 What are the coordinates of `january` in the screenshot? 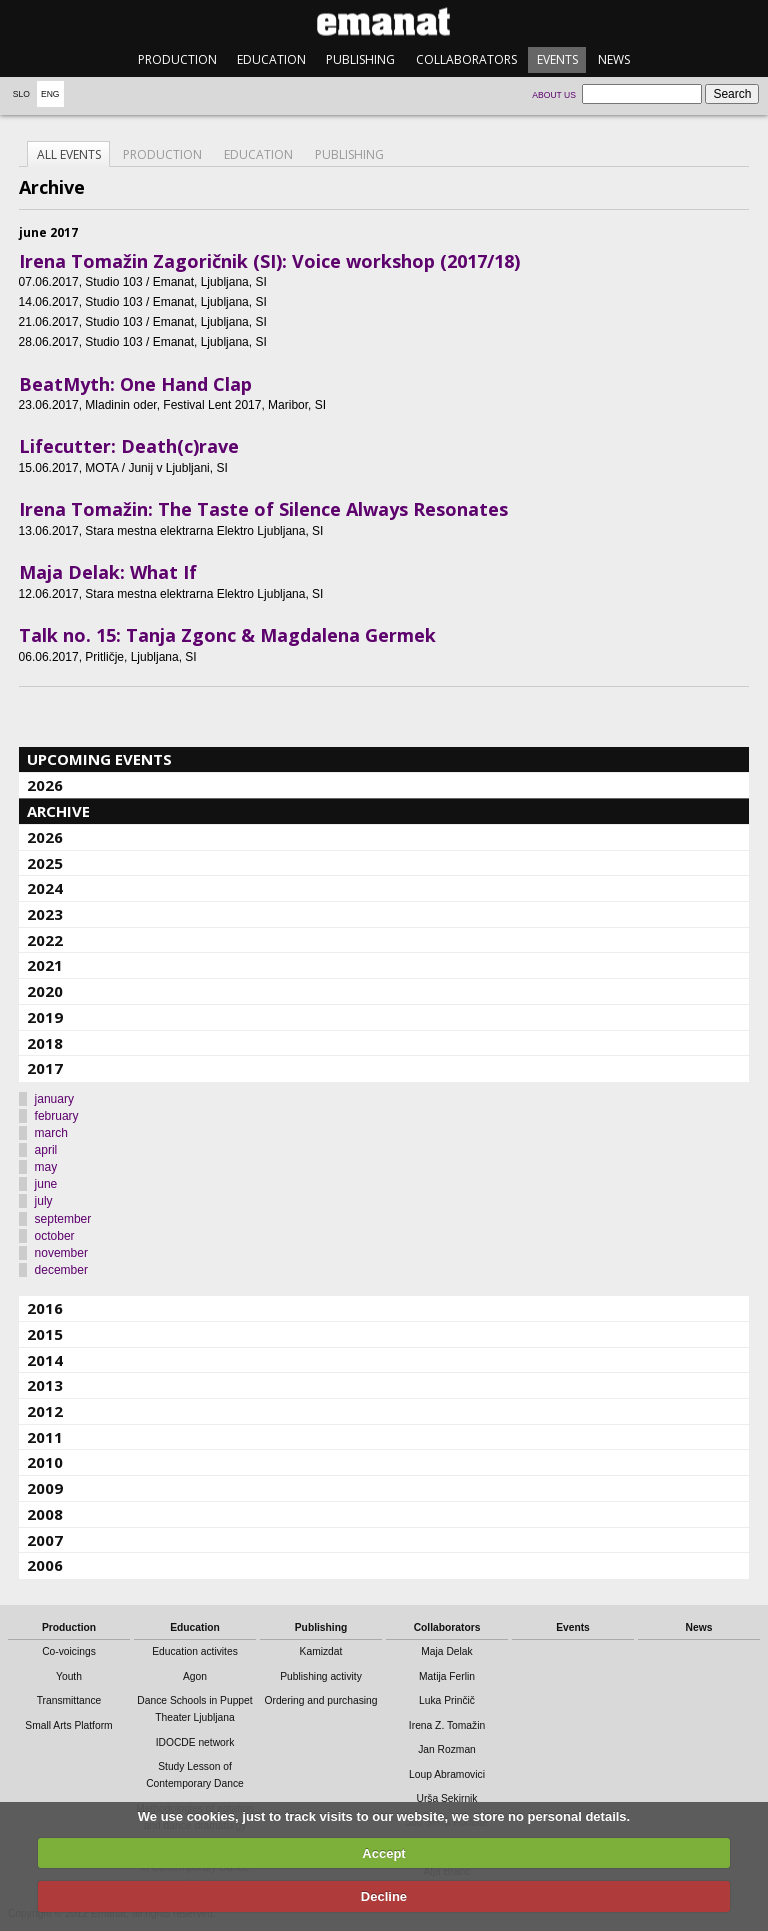 It's located at (54, 1099).